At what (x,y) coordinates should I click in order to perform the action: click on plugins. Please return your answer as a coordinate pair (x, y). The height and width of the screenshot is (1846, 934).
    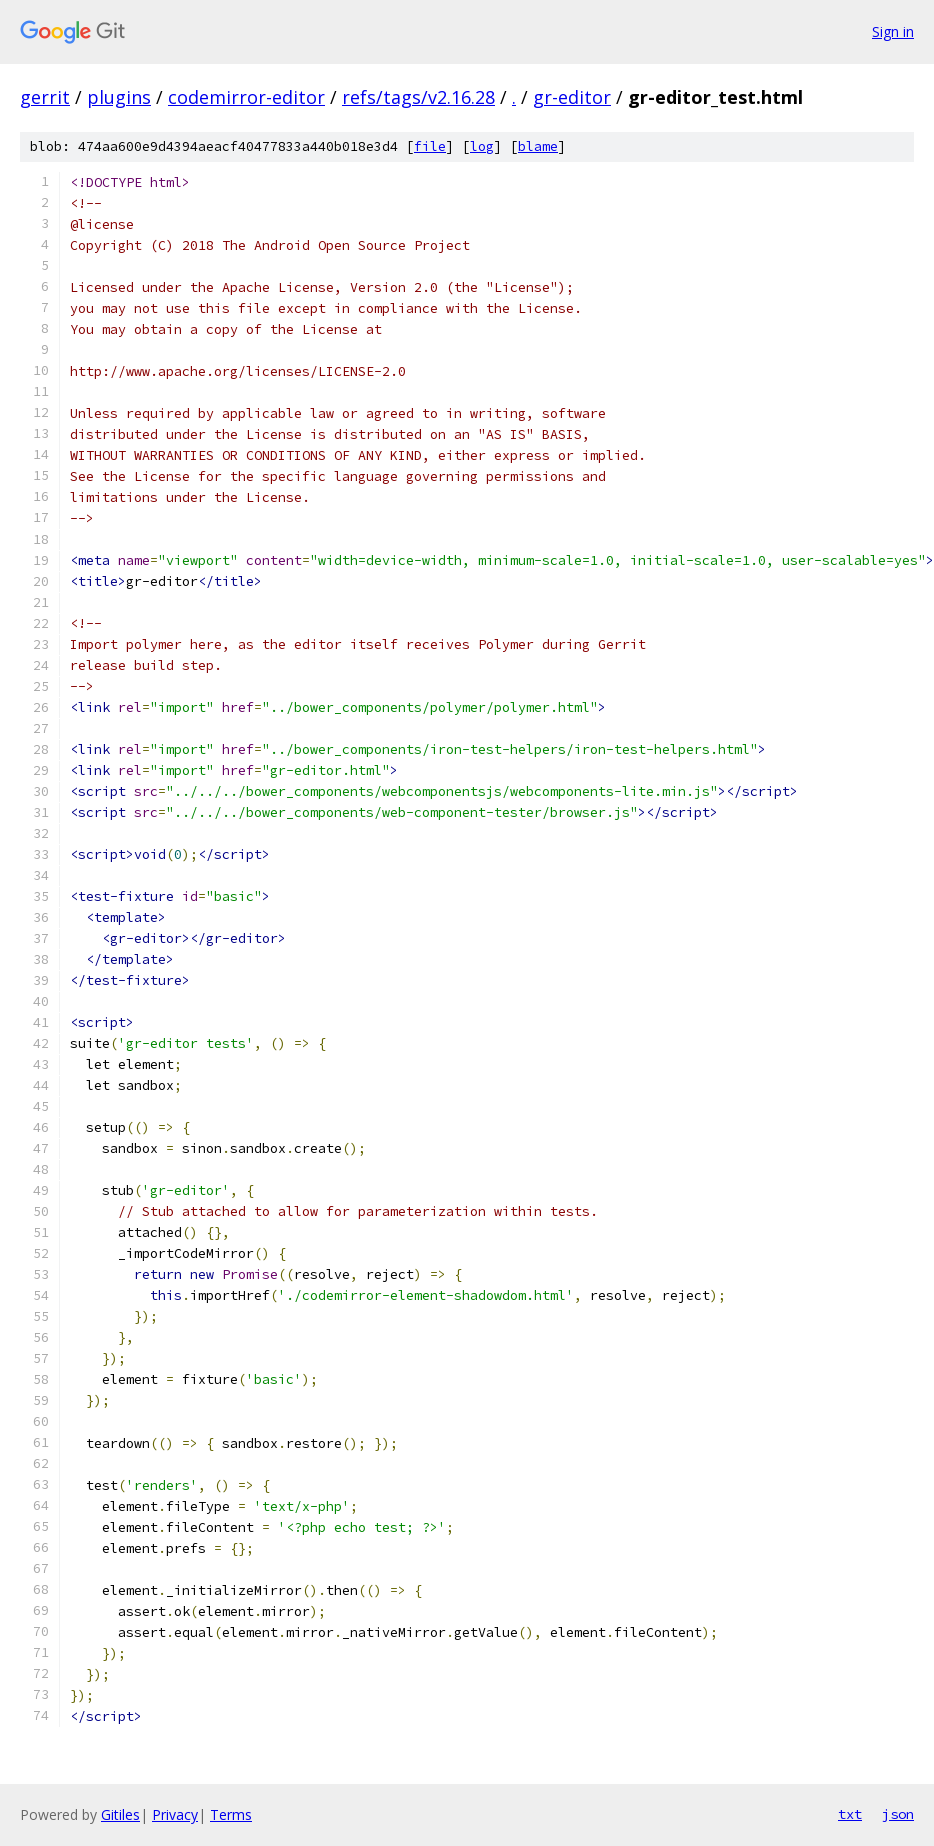
    Looking at the image, I should click on (119, 97).